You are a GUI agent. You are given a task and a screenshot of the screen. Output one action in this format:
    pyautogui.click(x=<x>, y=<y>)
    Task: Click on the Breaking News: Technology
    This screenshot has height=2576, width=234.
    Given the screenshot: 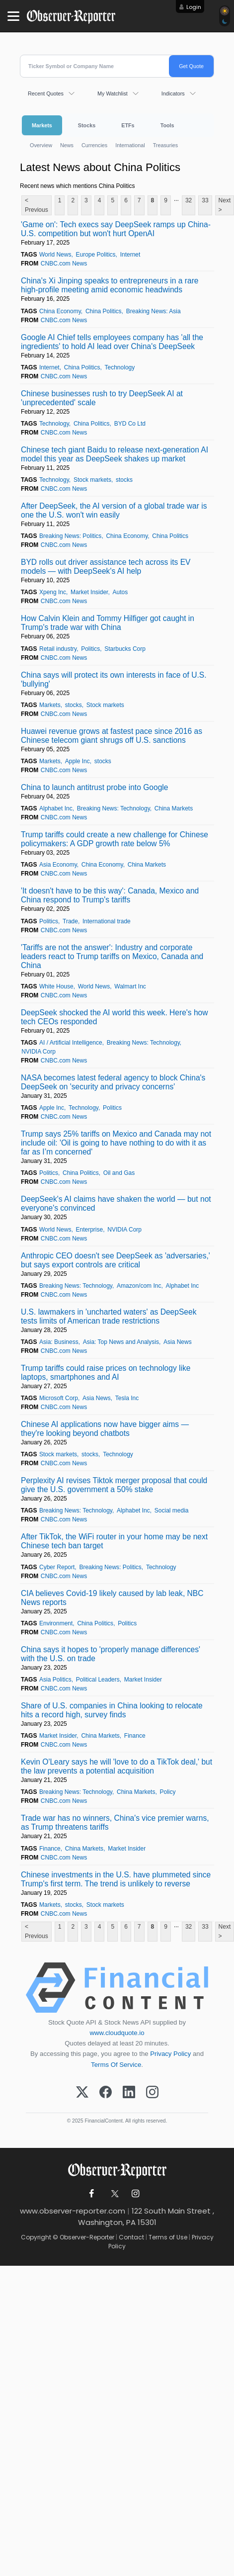 What is the action you would take?
    pyautogui.click(x=113, y=808)
    